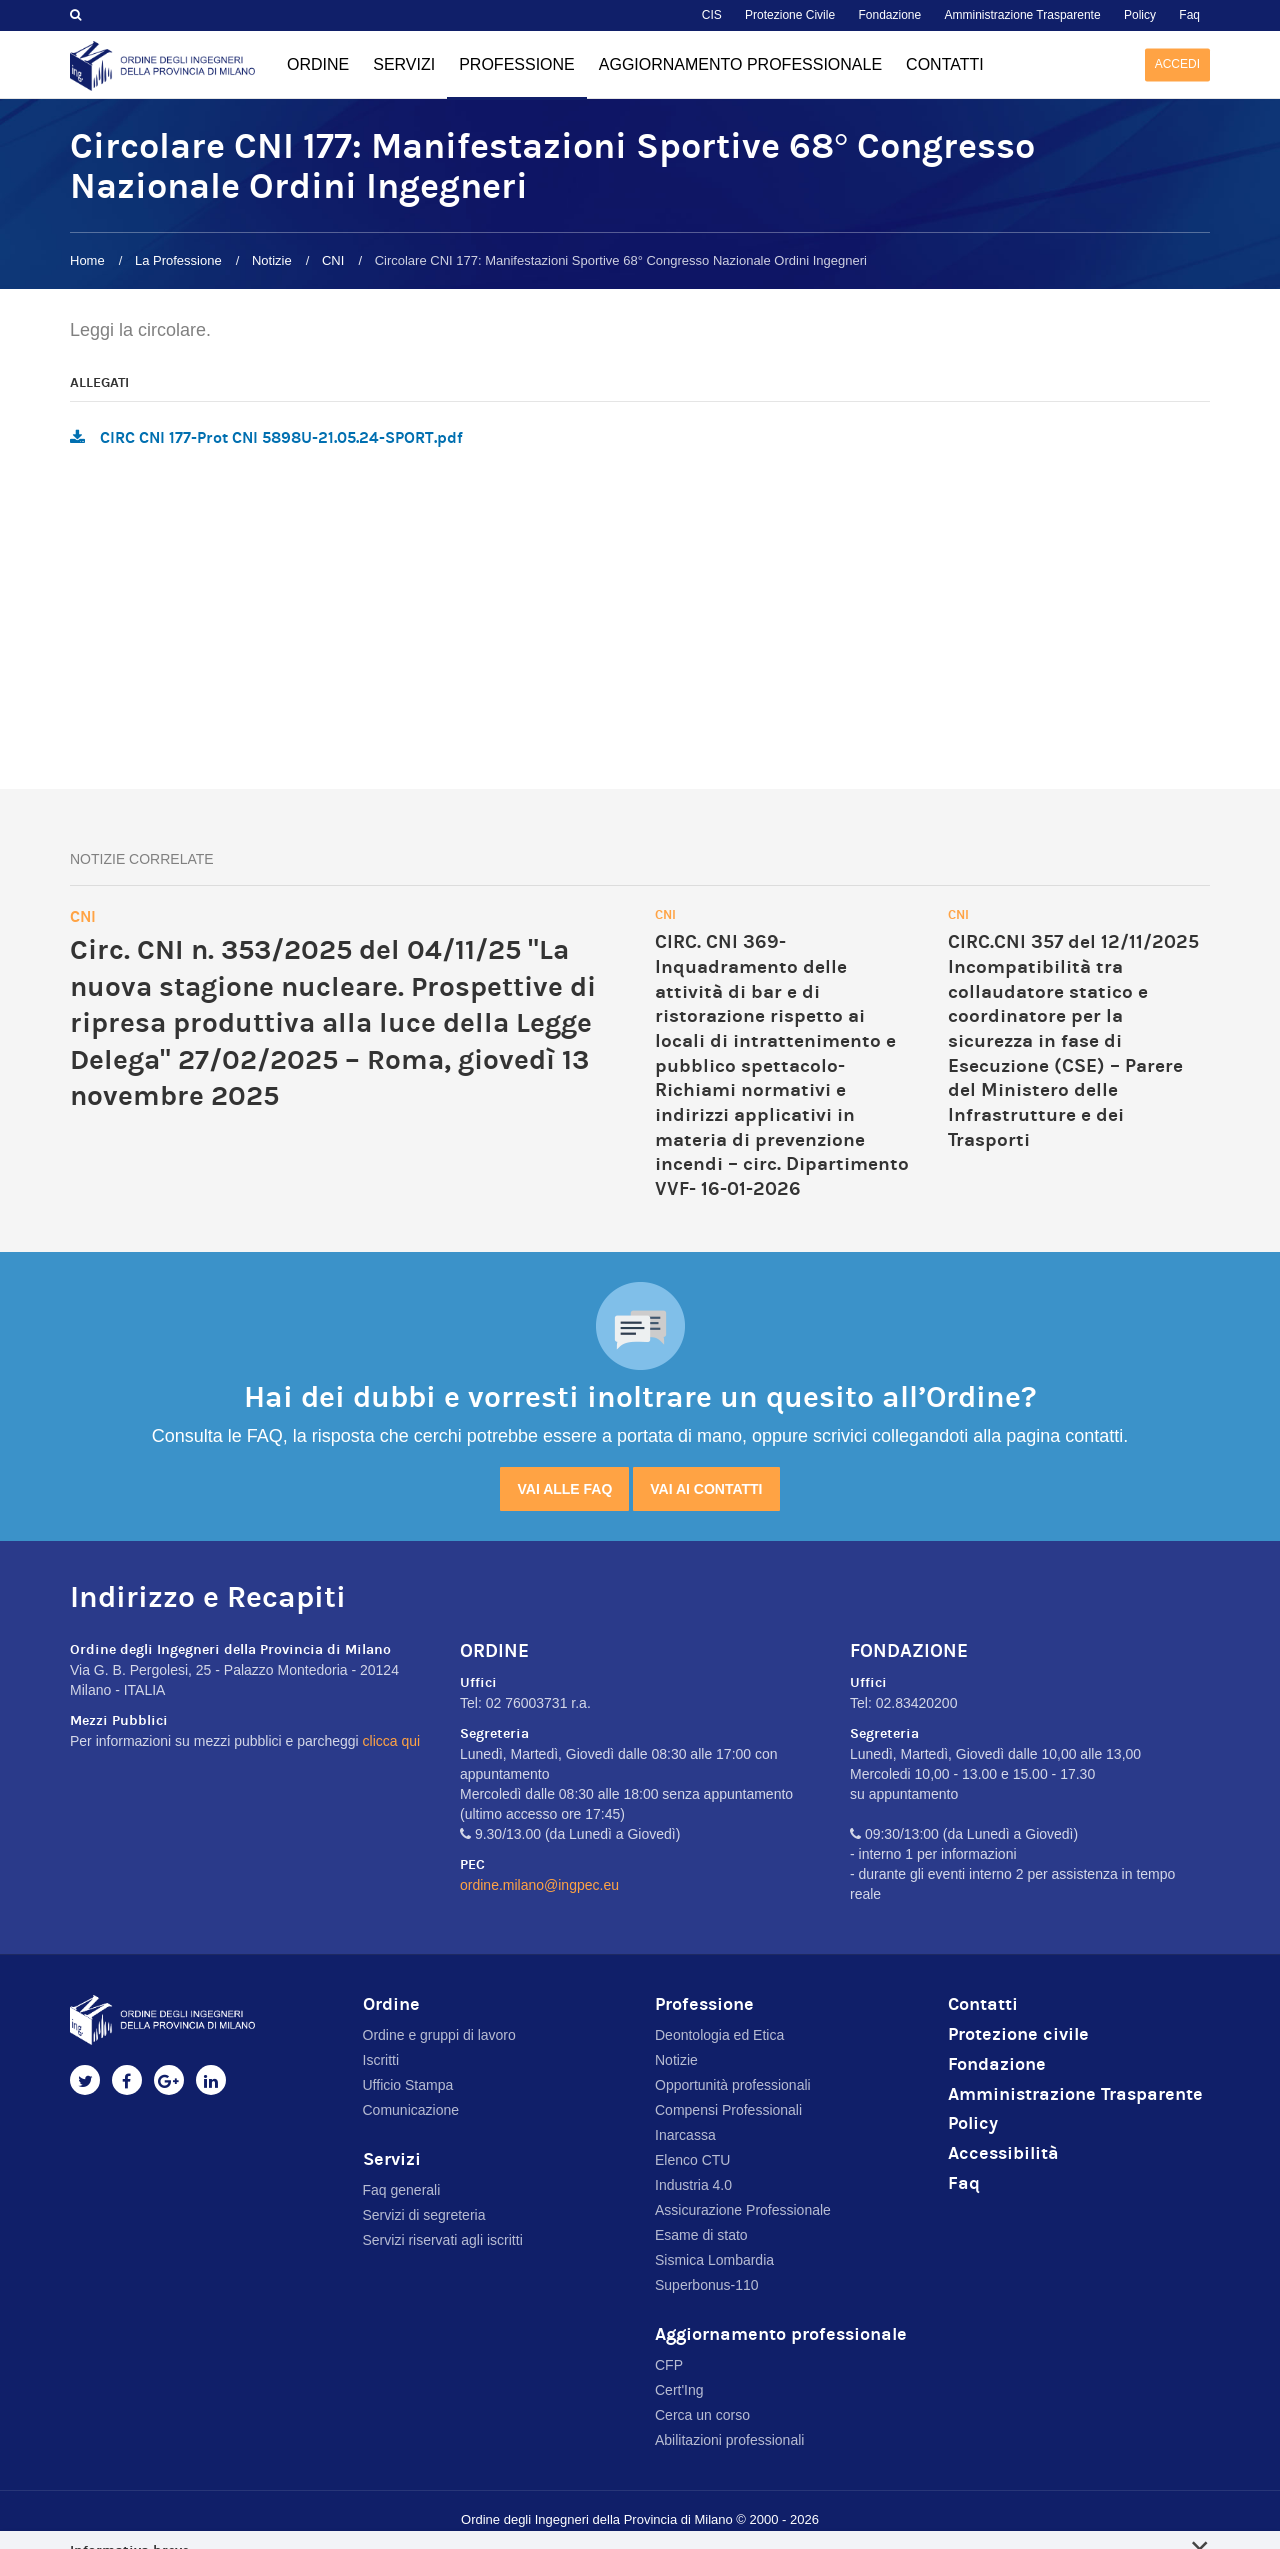 This screenshot has height=2549, width=1280. Describe the element at coordinates (402, 2190) in the screenshot. I see `Faq generali` at that location.